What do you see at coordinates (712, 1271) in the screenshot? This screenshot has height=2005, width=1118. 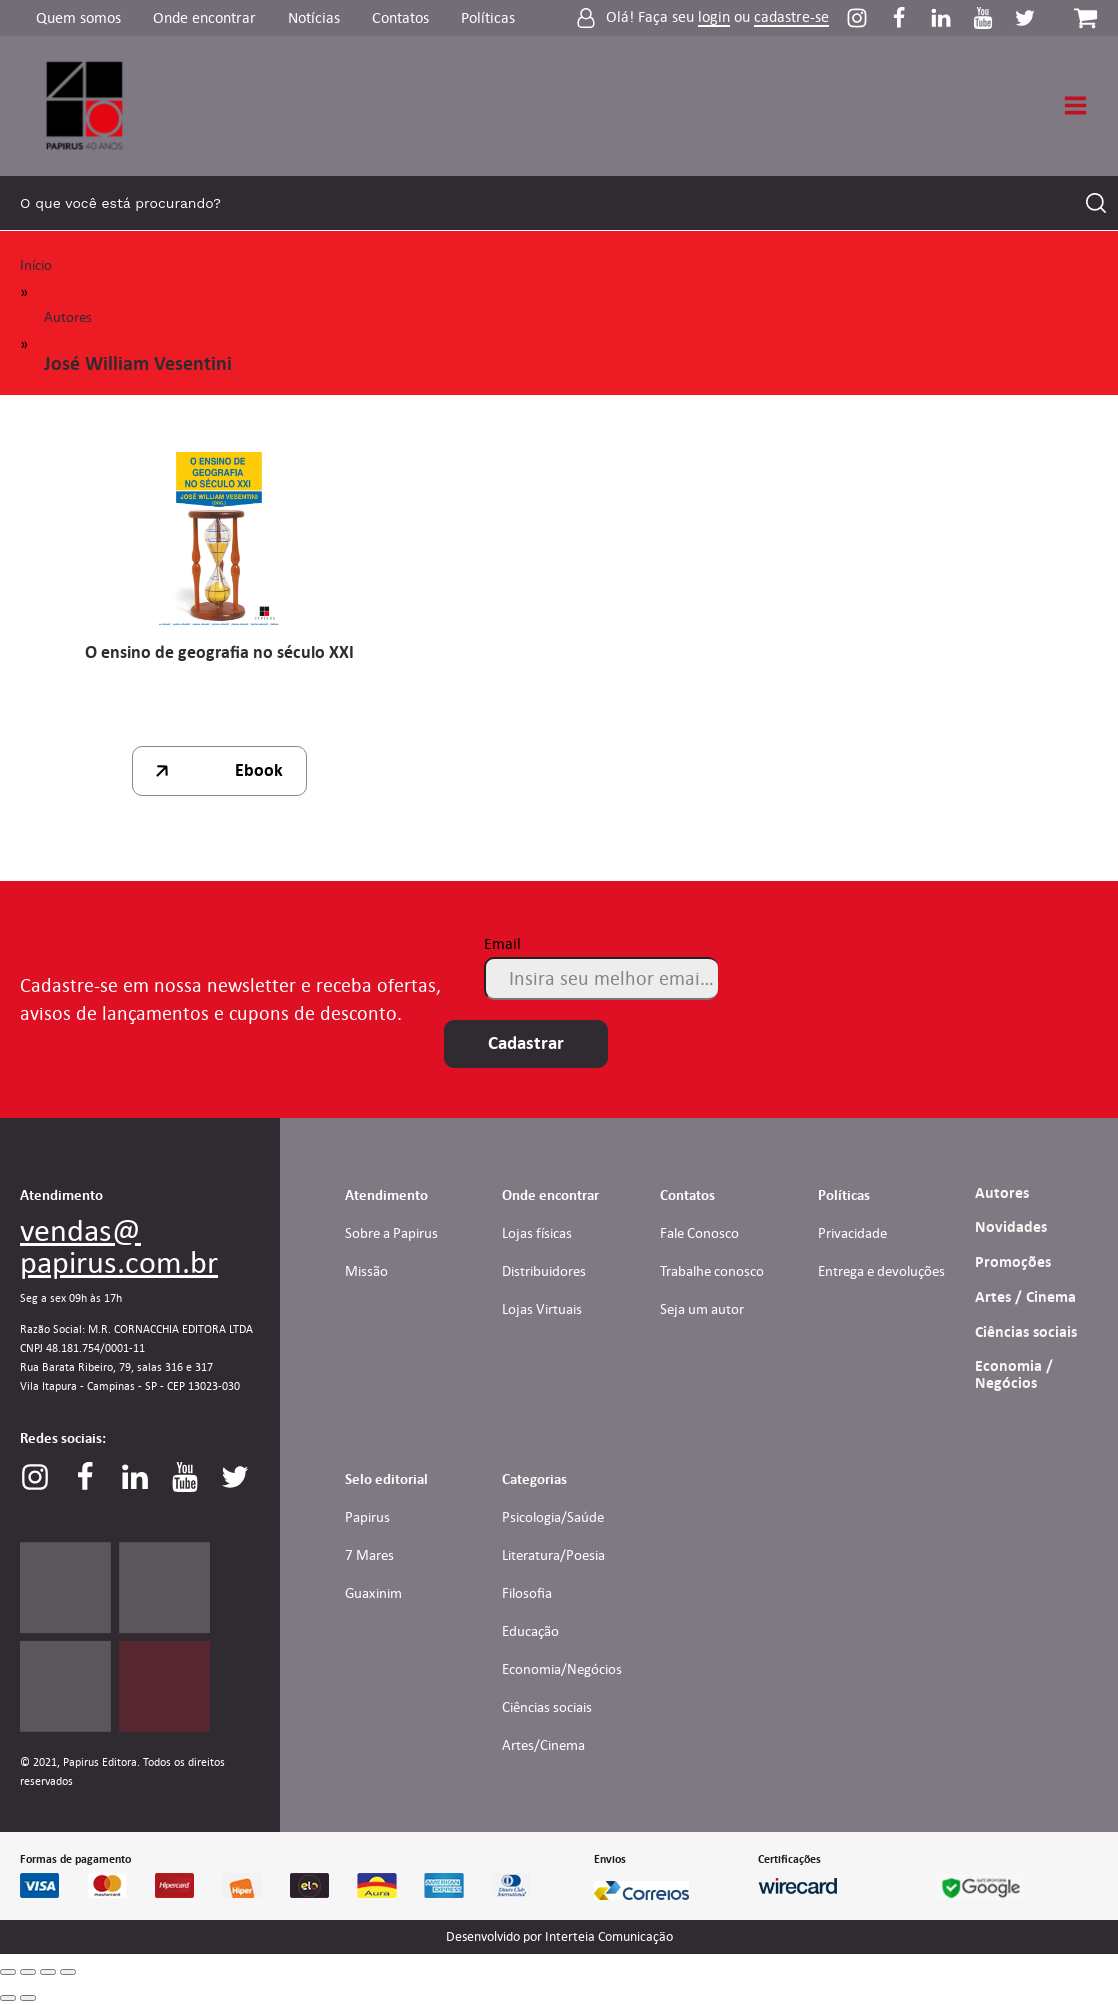 I see `Trabalhe conosco` at bounding box center [712, 1271].